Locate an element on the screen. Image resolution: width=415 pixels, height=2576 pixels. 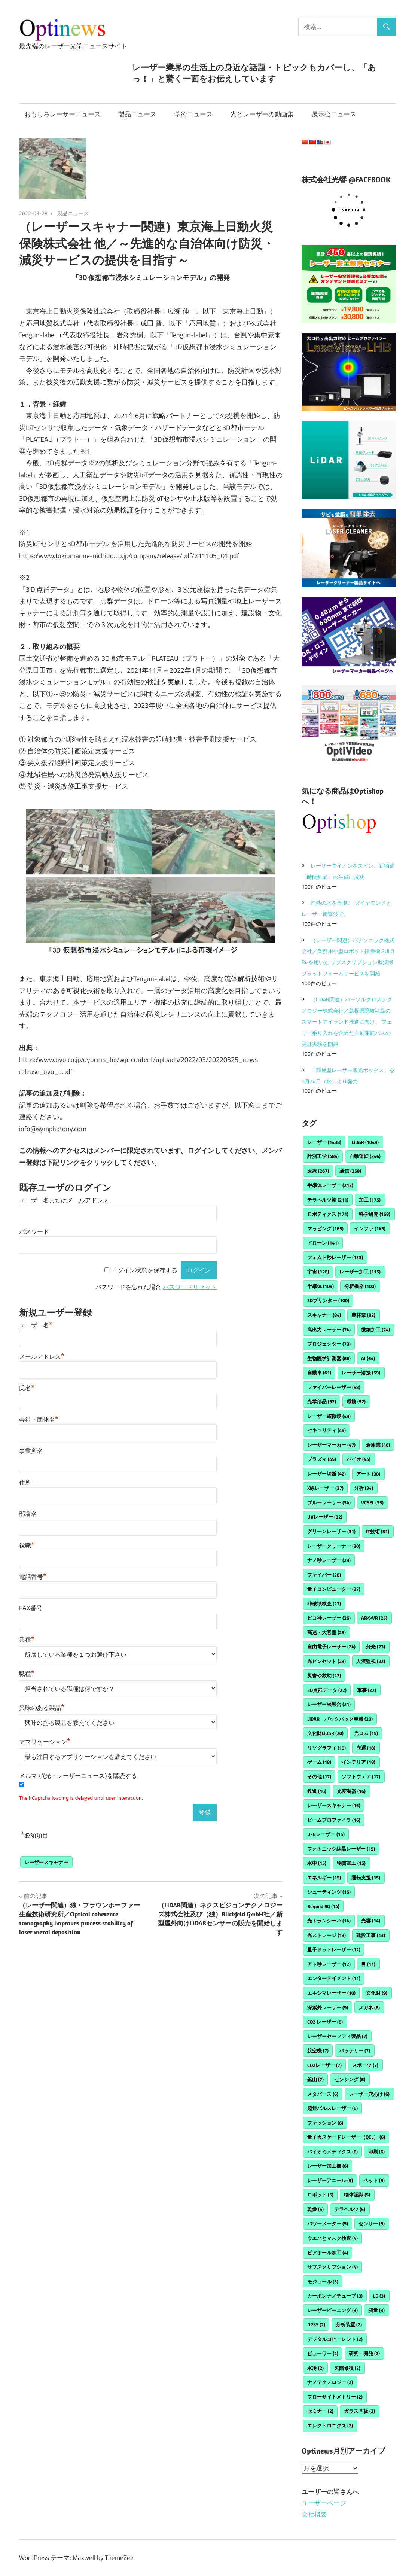
（LiDAR関連）パーソルクロステクノロジー株式会社／島根県隠岐諸島のスマートアイランド推進に向け、 フェリー乗り入れを含めた自動運転バスの実証実験を開始 is located at coordinates (347, 1021).